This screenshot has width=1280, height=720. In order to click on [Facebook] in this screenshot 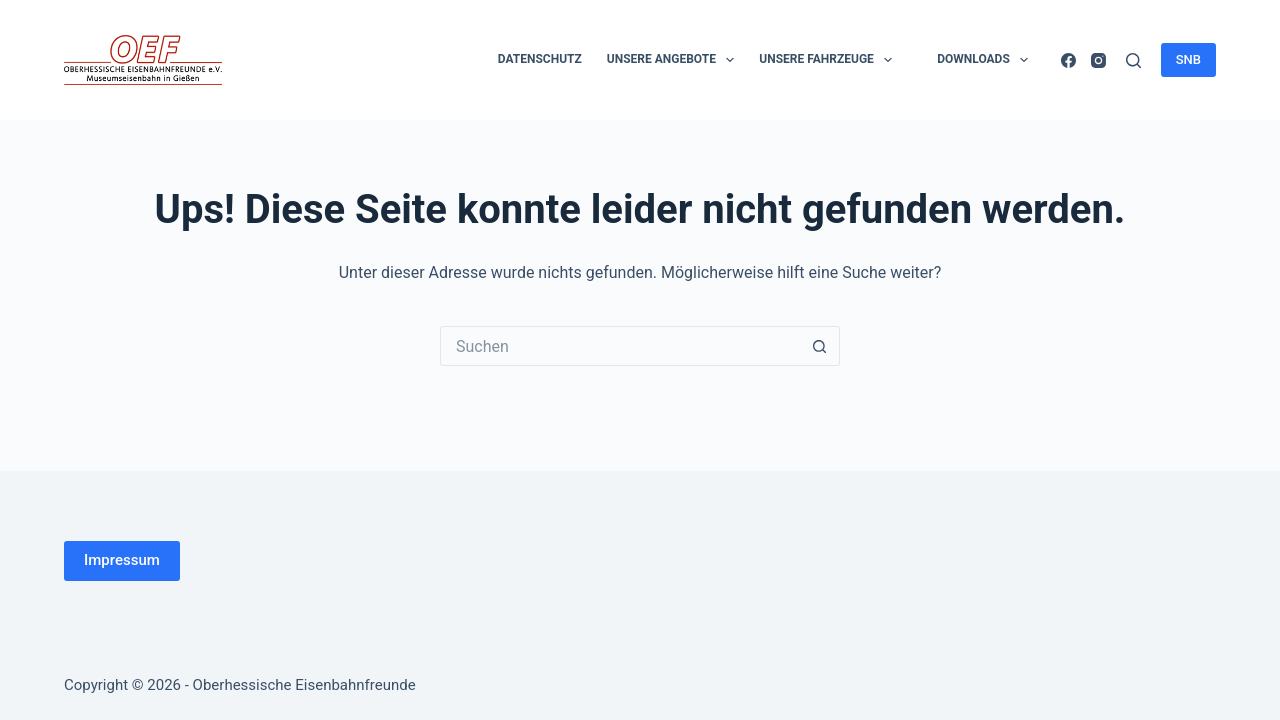, I will do `click(1068, 60)`.